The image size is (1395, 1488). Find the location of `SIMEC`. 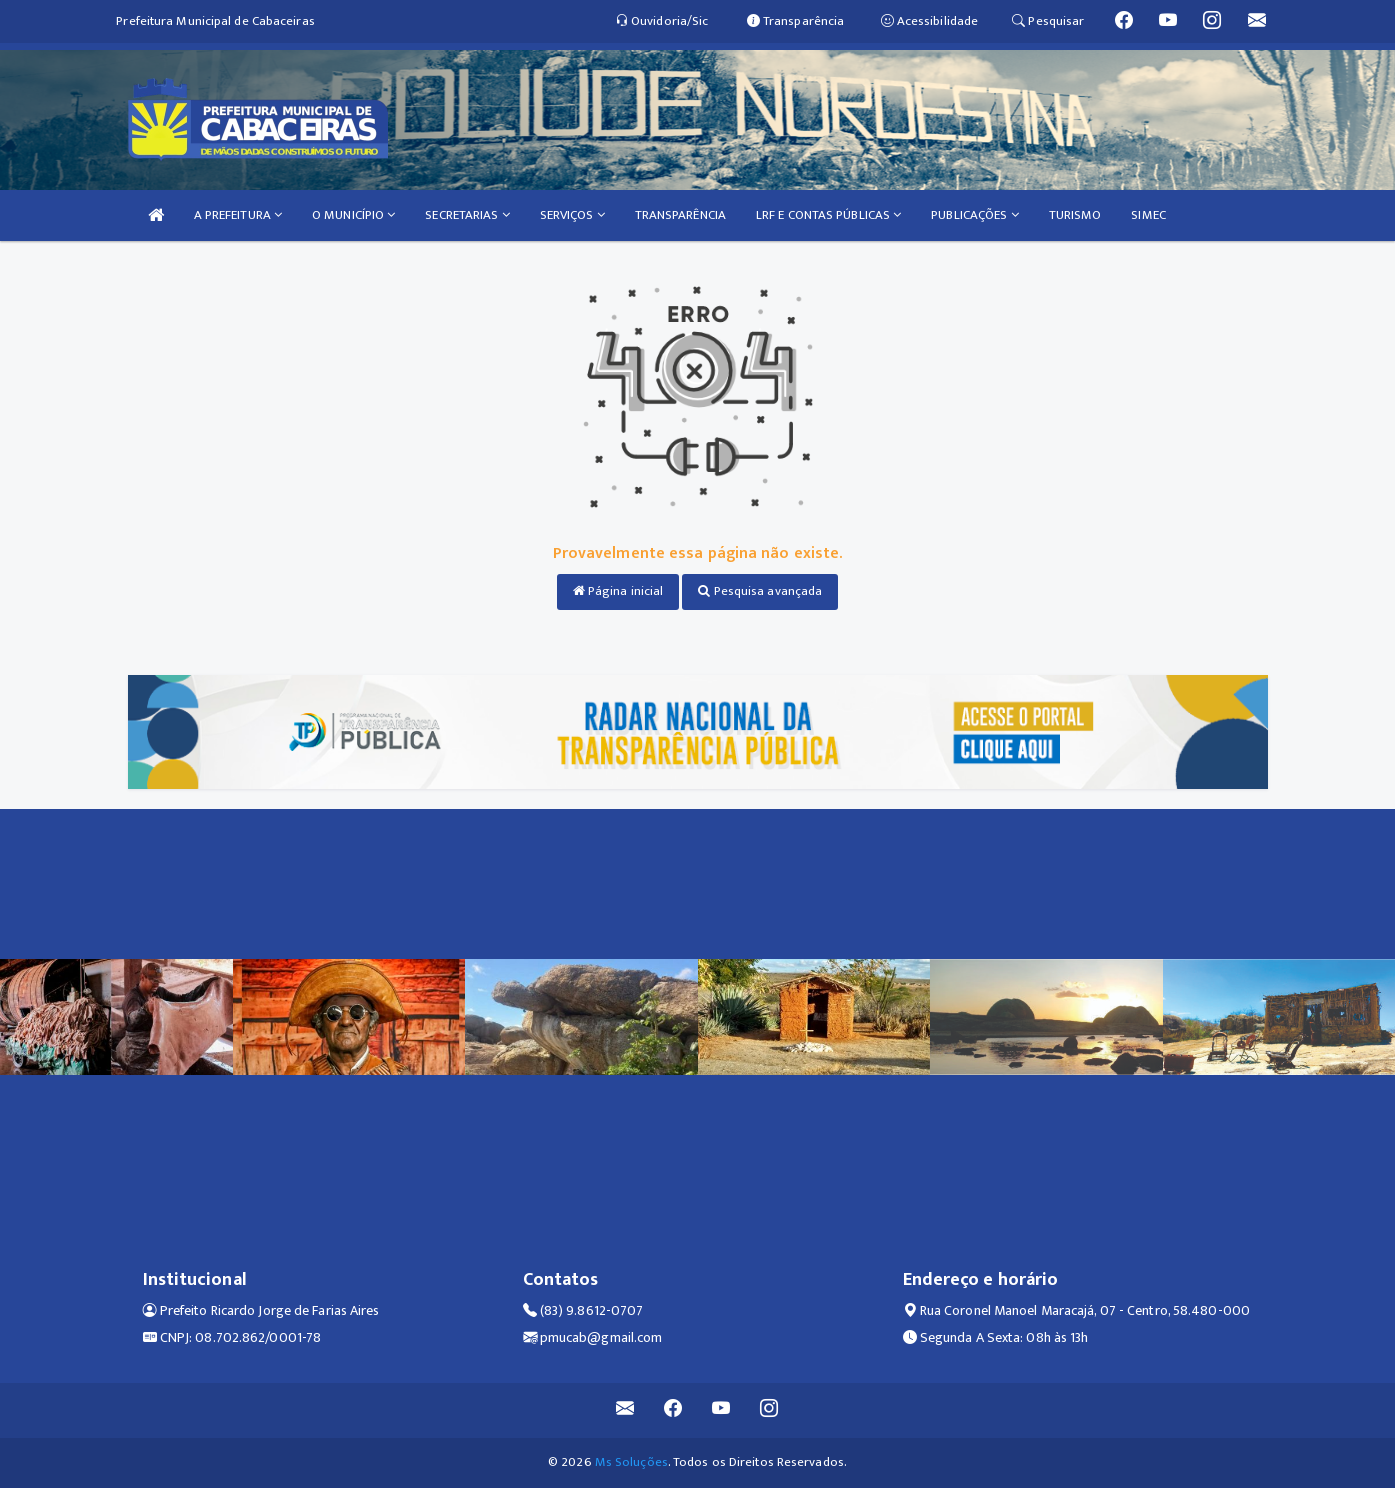

SIMEC is located at coordinates (1148, 215).